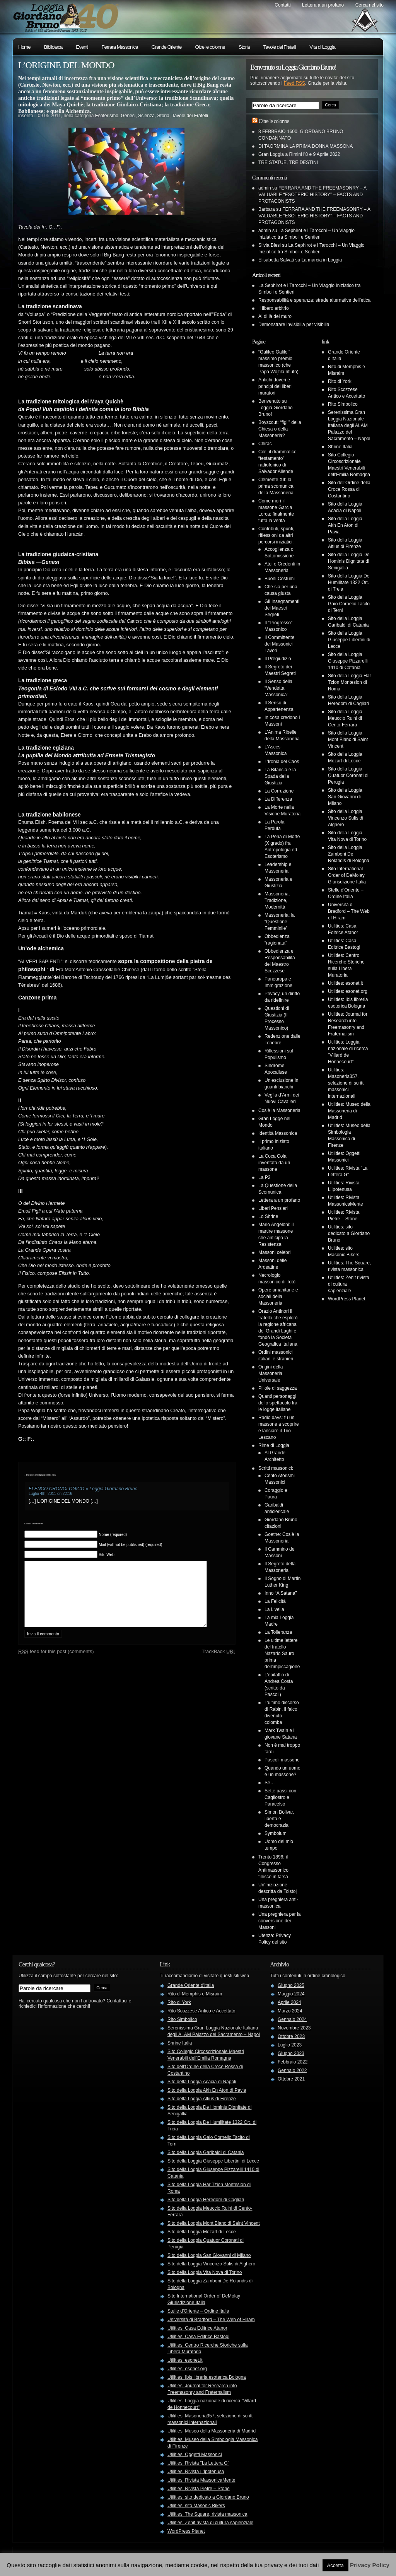  I want to click on Rito Scozzese Antico e Accettato, so click(201, 2011).